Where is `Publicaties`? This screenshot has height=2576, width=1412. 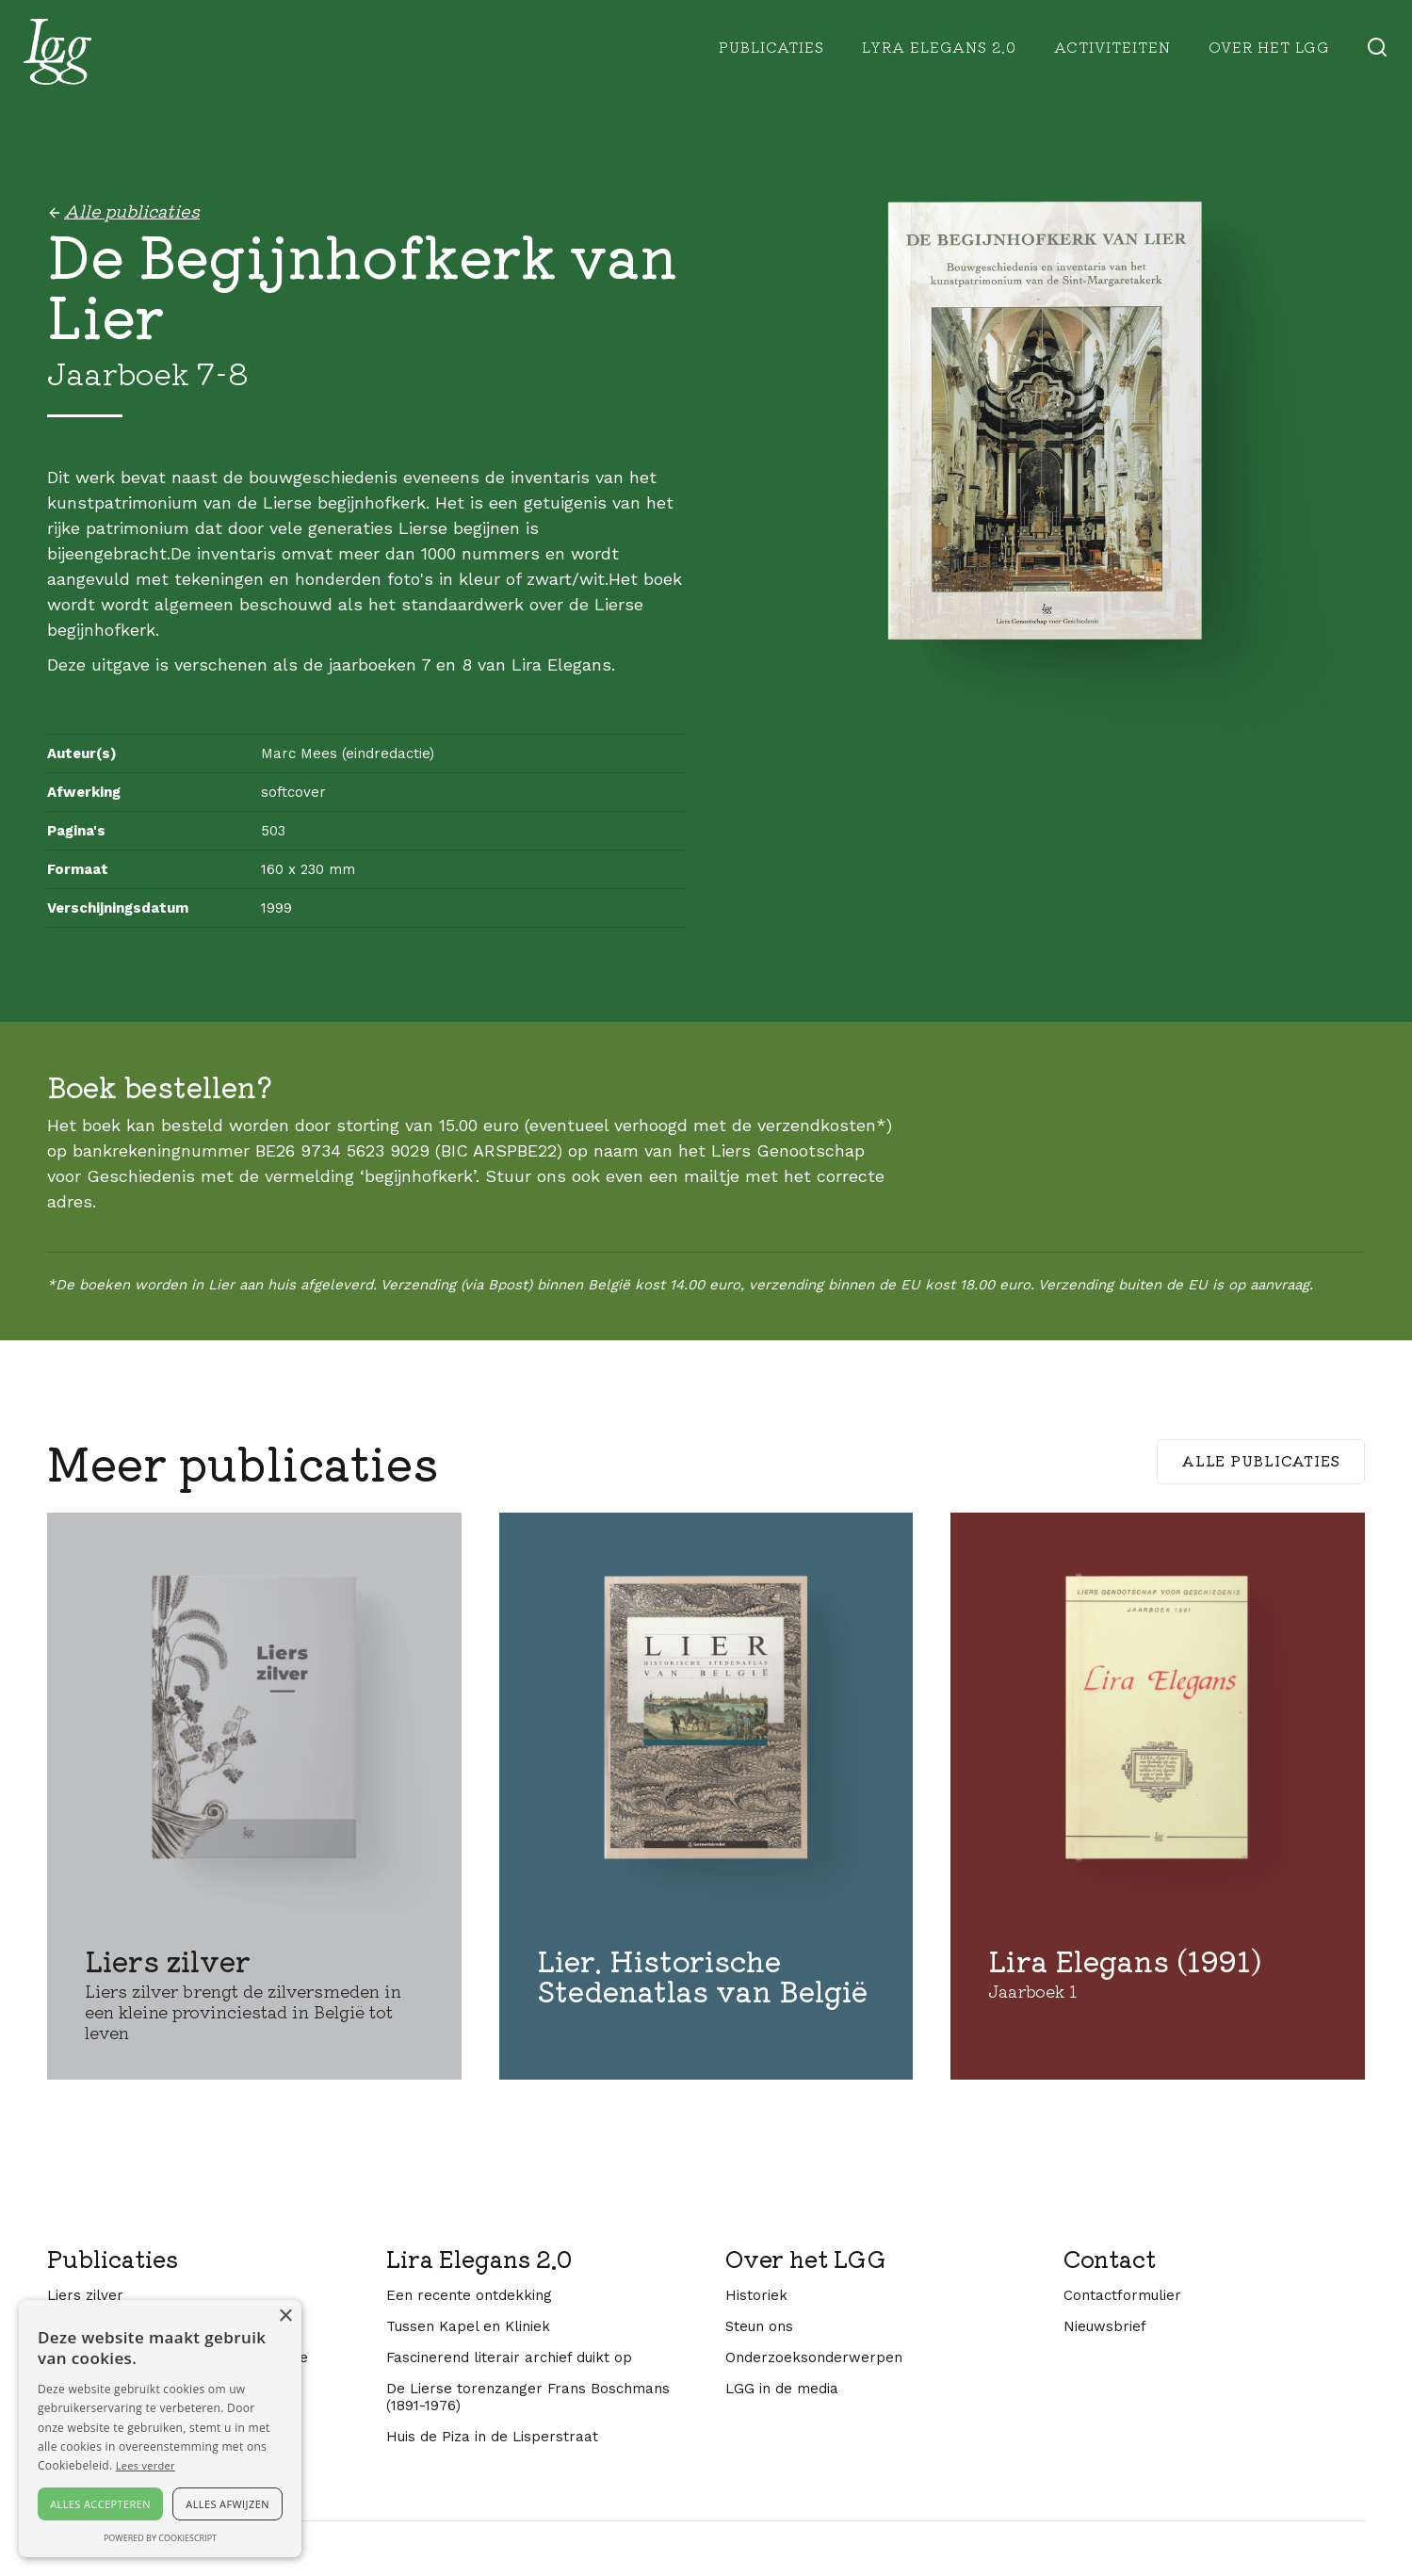
Publicaties is located at coordinates (771, 47).